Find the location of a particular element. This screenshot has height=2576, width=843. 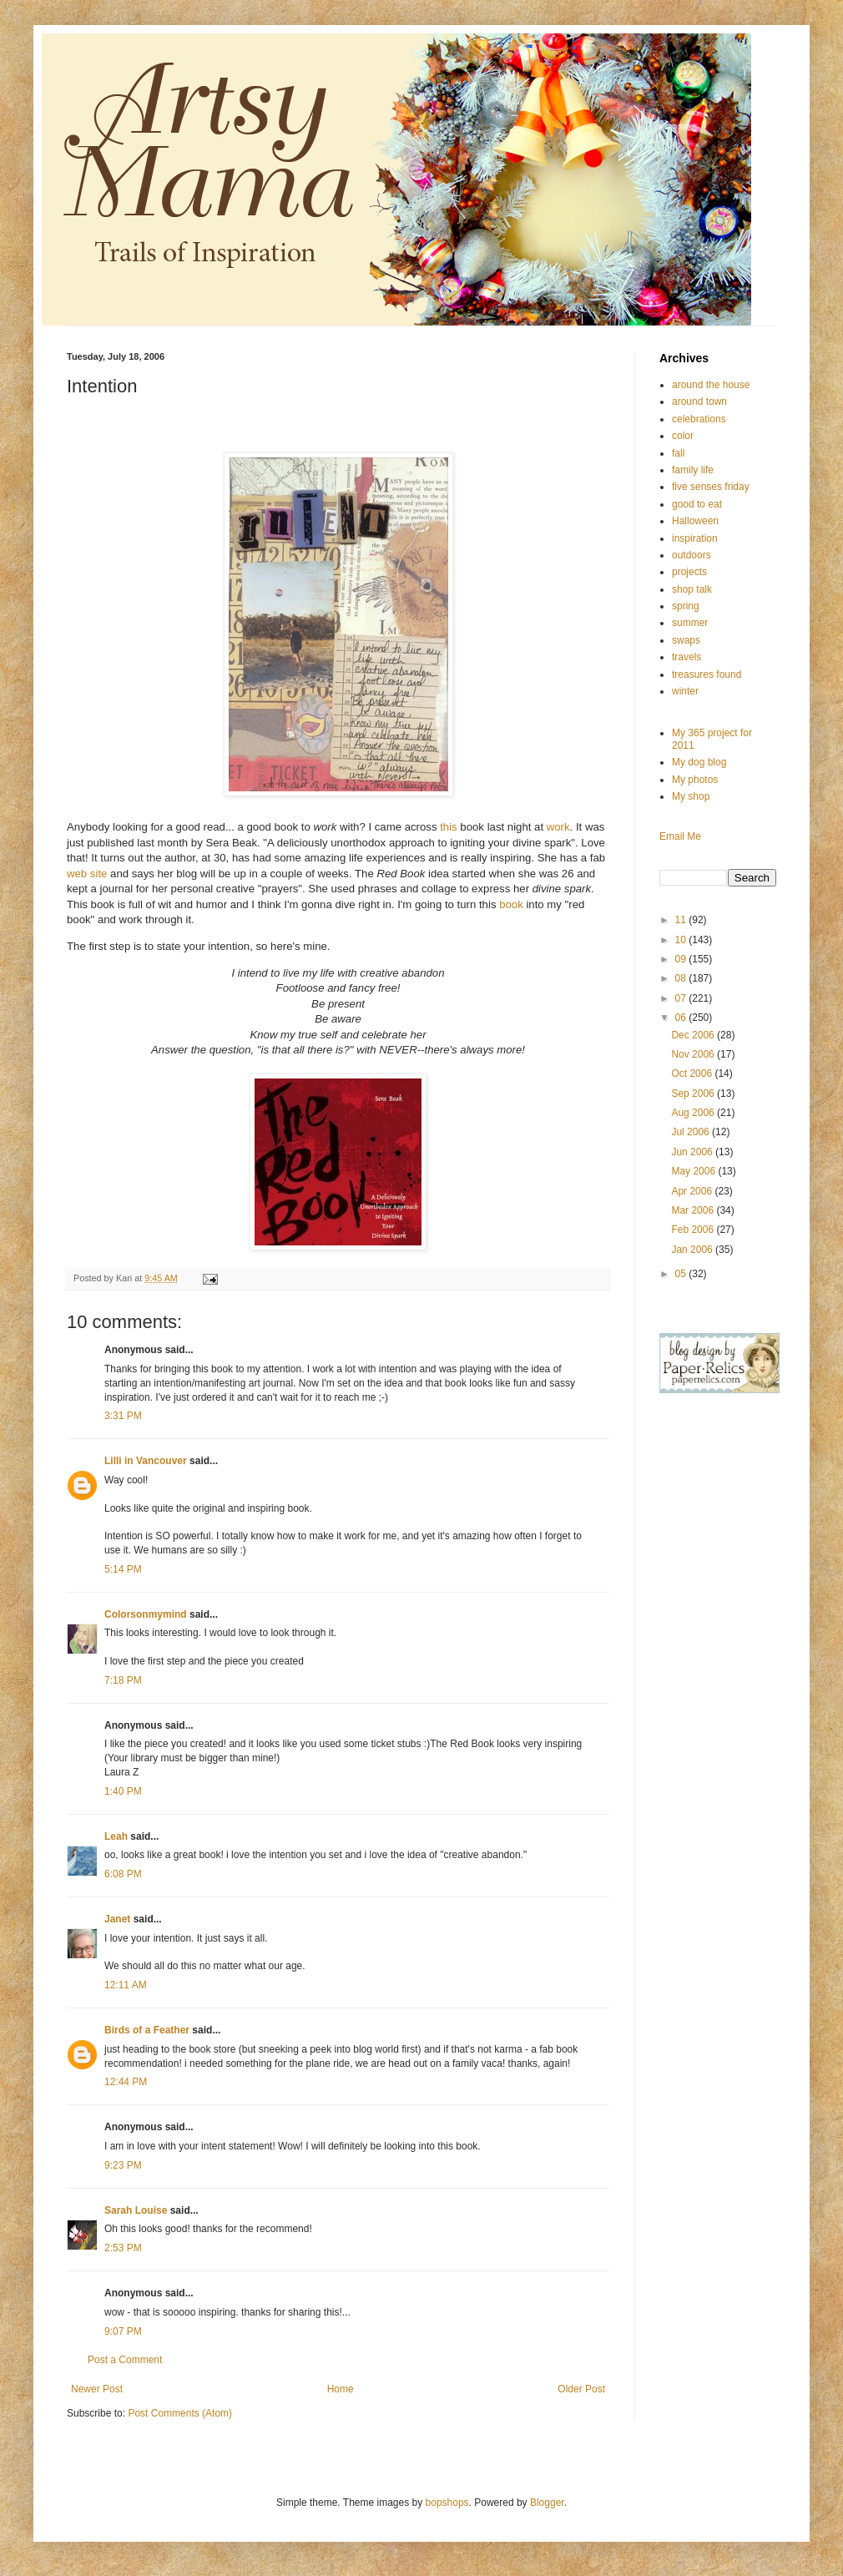

around town is located at coordinates (699, 401).